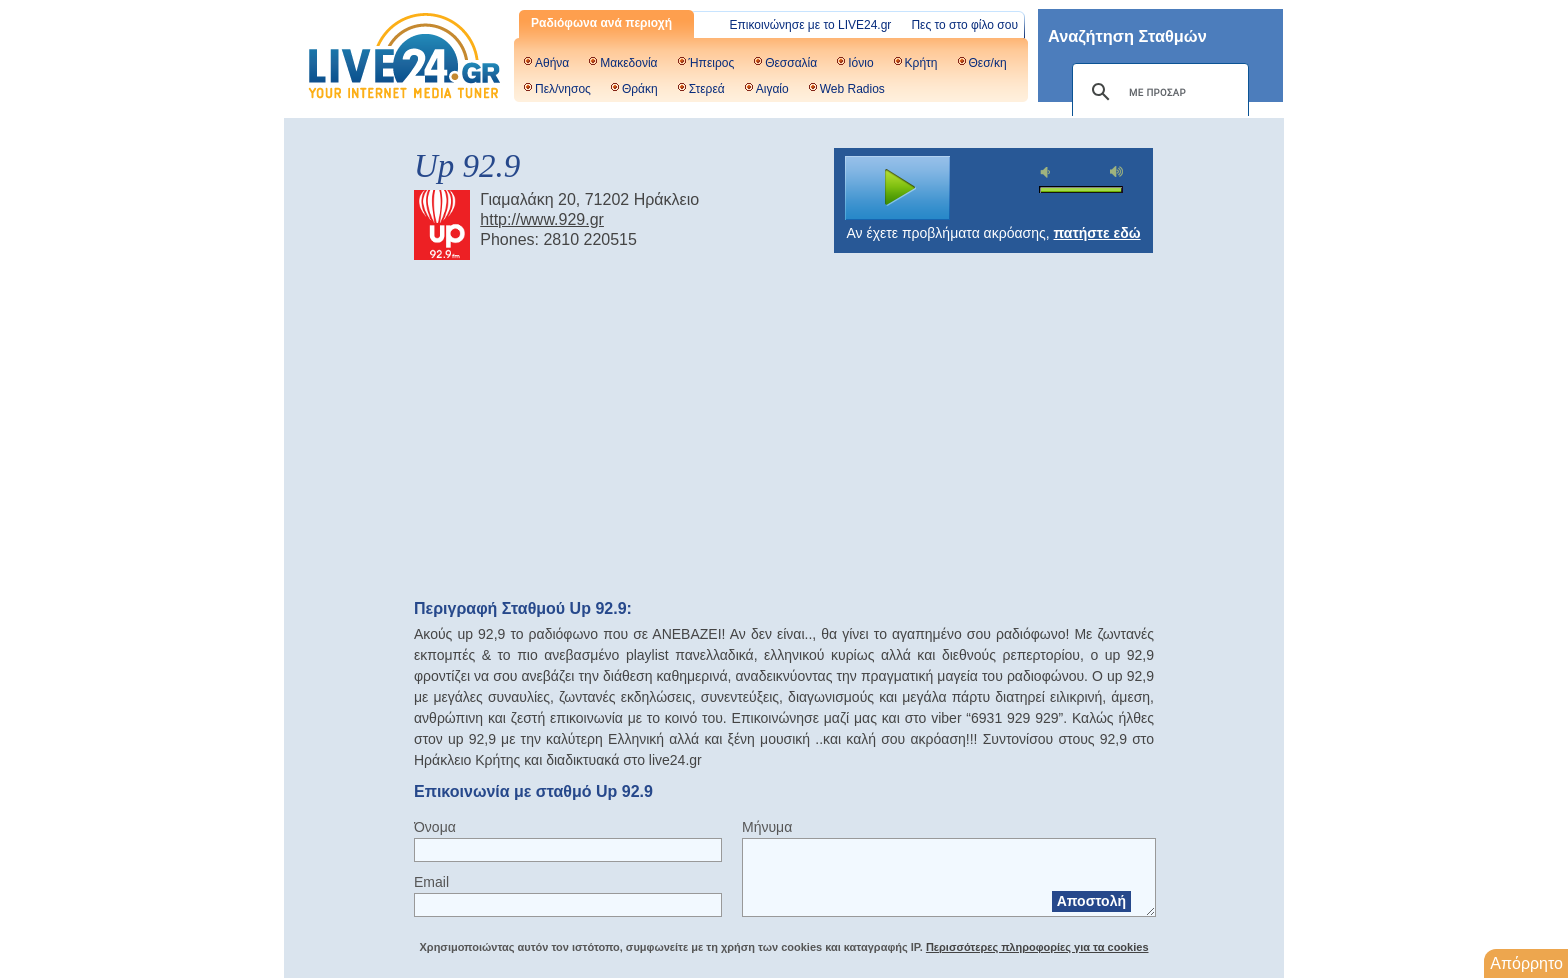 The width and height of the screenshot is (1568, 978). Describe the element at coordinates (791, 63) in the screenshot. I see `Θεσσαλία` at that location.